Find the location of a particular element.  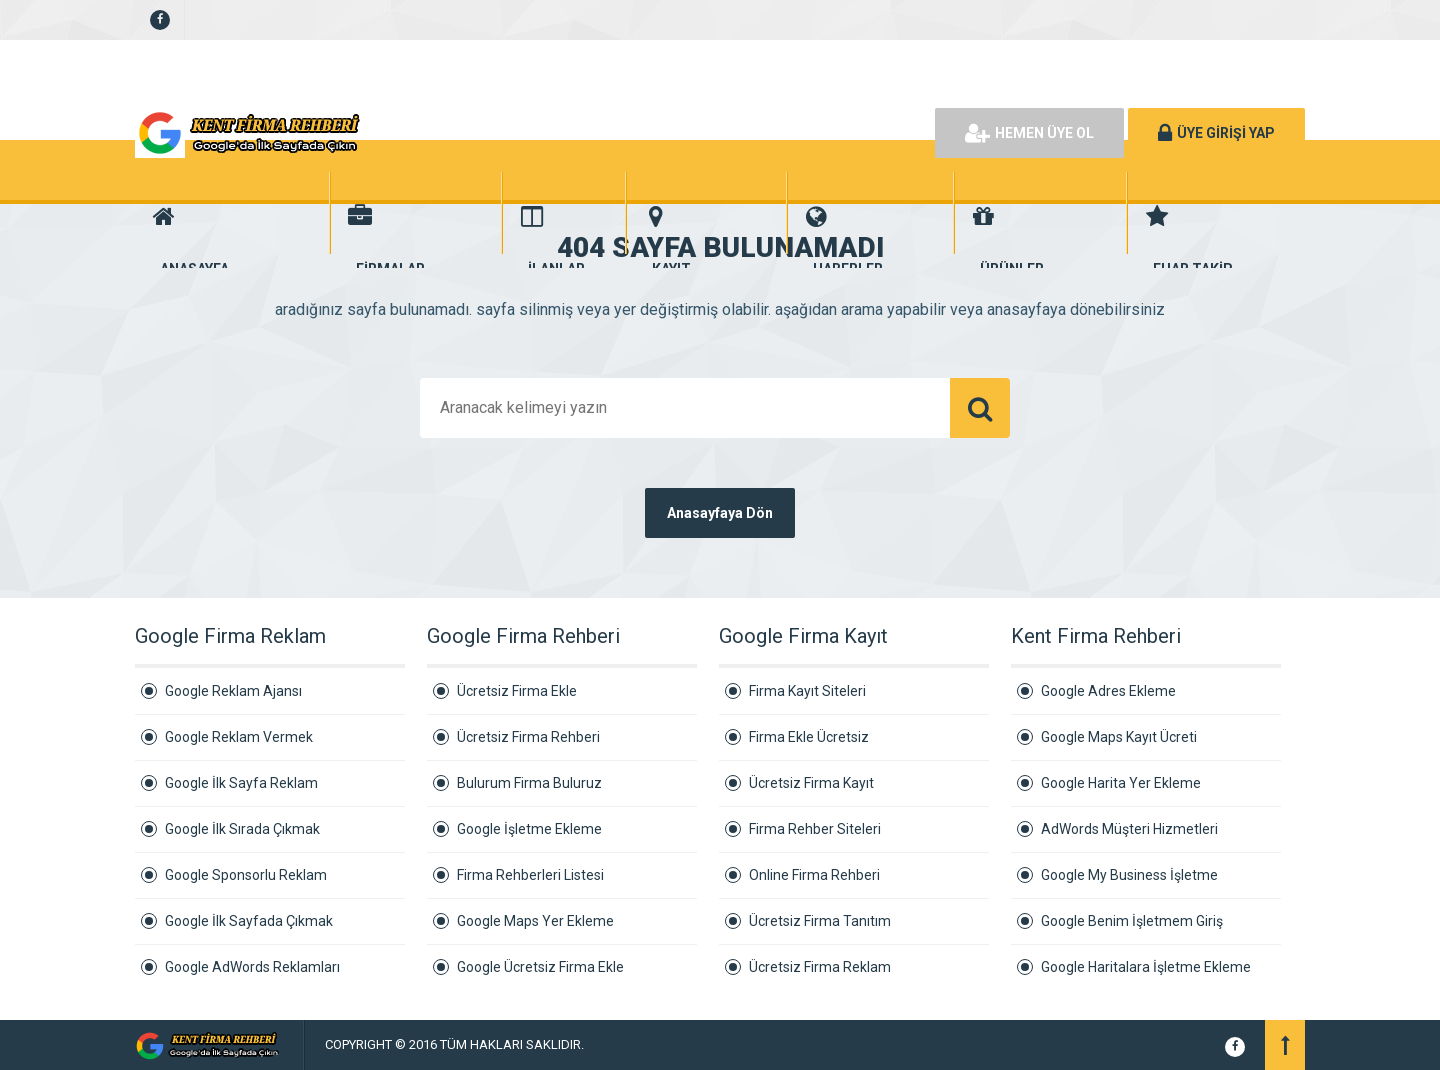

Firma Rehberleri Listesi is located at coordinates (530, 875).